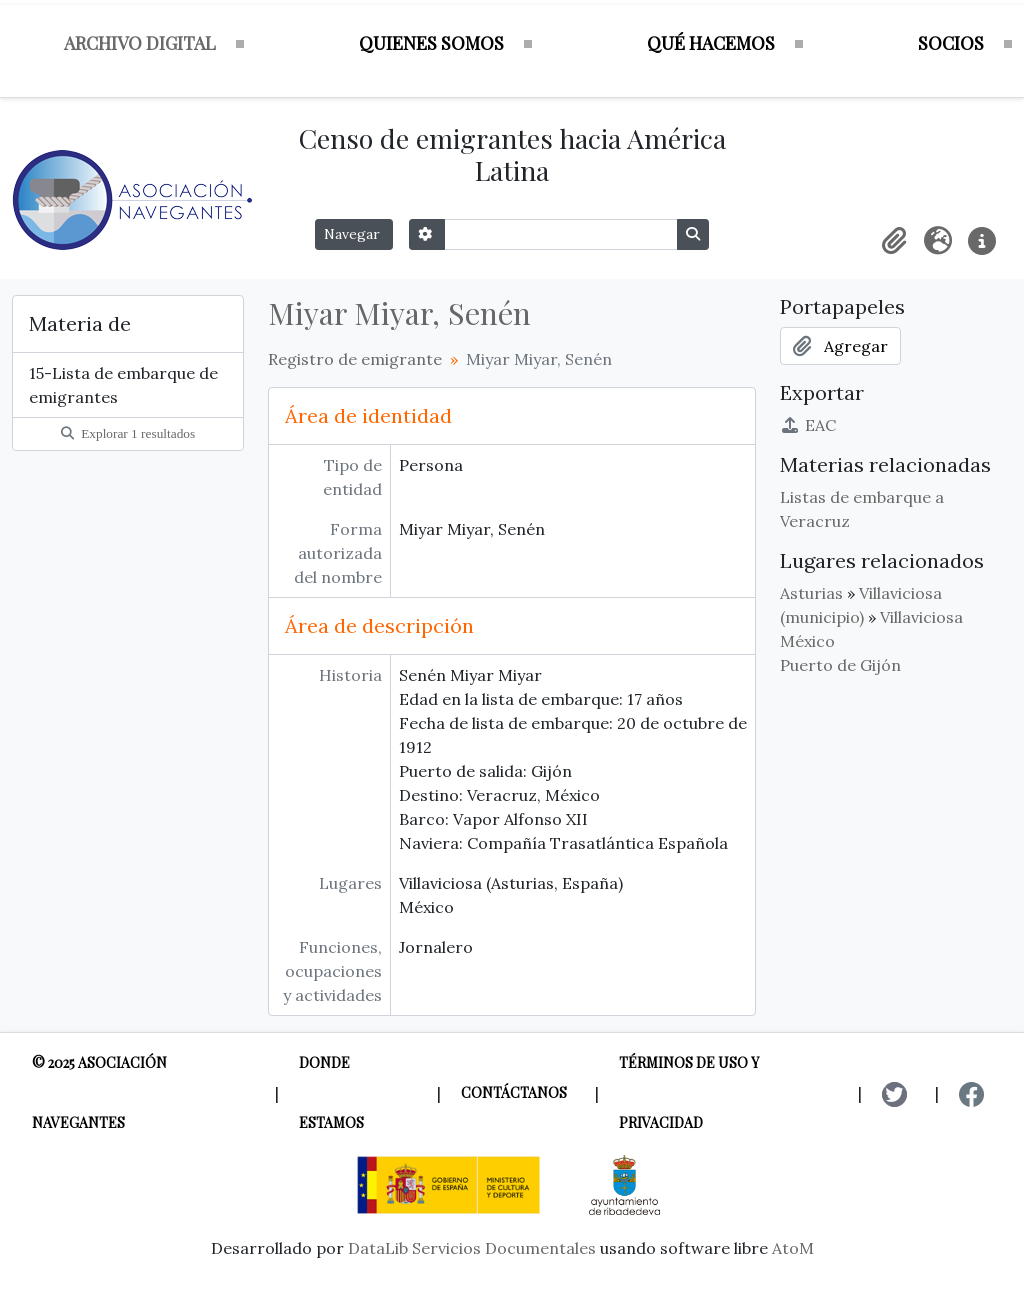  What do you see at coordinates (921, 617) in the screenshot?
I see `Villaviciosa` at bounding box center [921, 617].